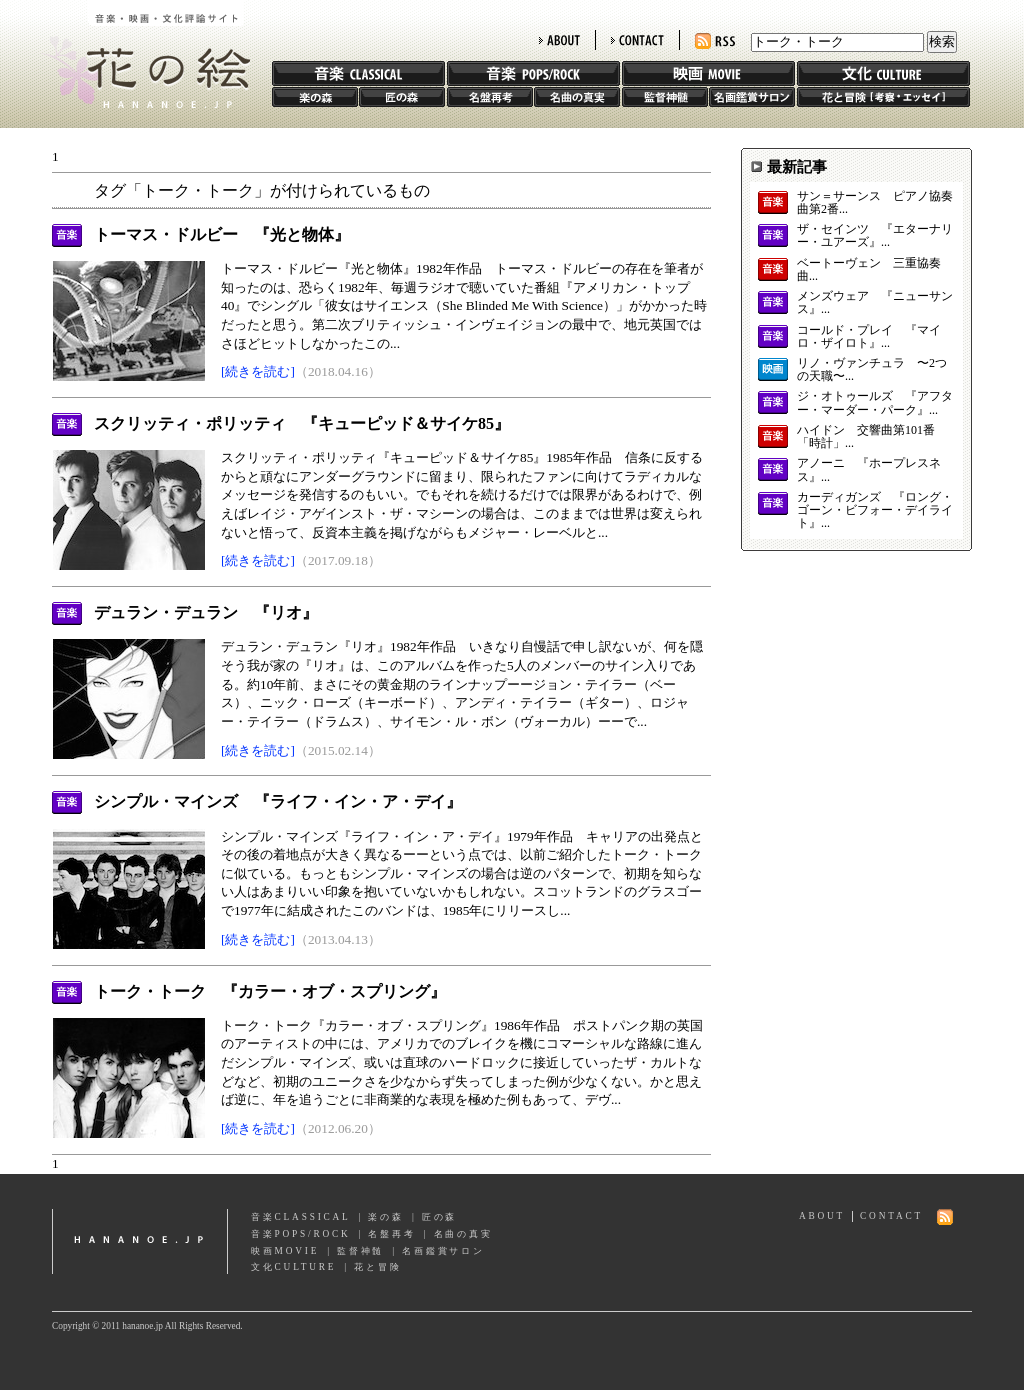 Image resolution: width=1024 pixels, height=1390 pixels. What do you see at coordinates (559, 40) in the screenshot?
I see `ABOUT` at bounding box center [559, 40].